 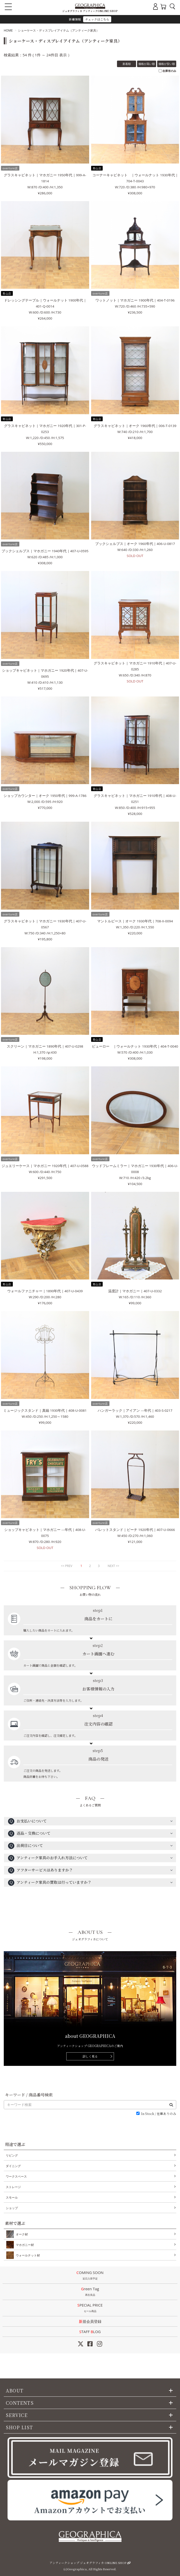 I want to click on 在庫有のみ, so click(x=169, y=70).